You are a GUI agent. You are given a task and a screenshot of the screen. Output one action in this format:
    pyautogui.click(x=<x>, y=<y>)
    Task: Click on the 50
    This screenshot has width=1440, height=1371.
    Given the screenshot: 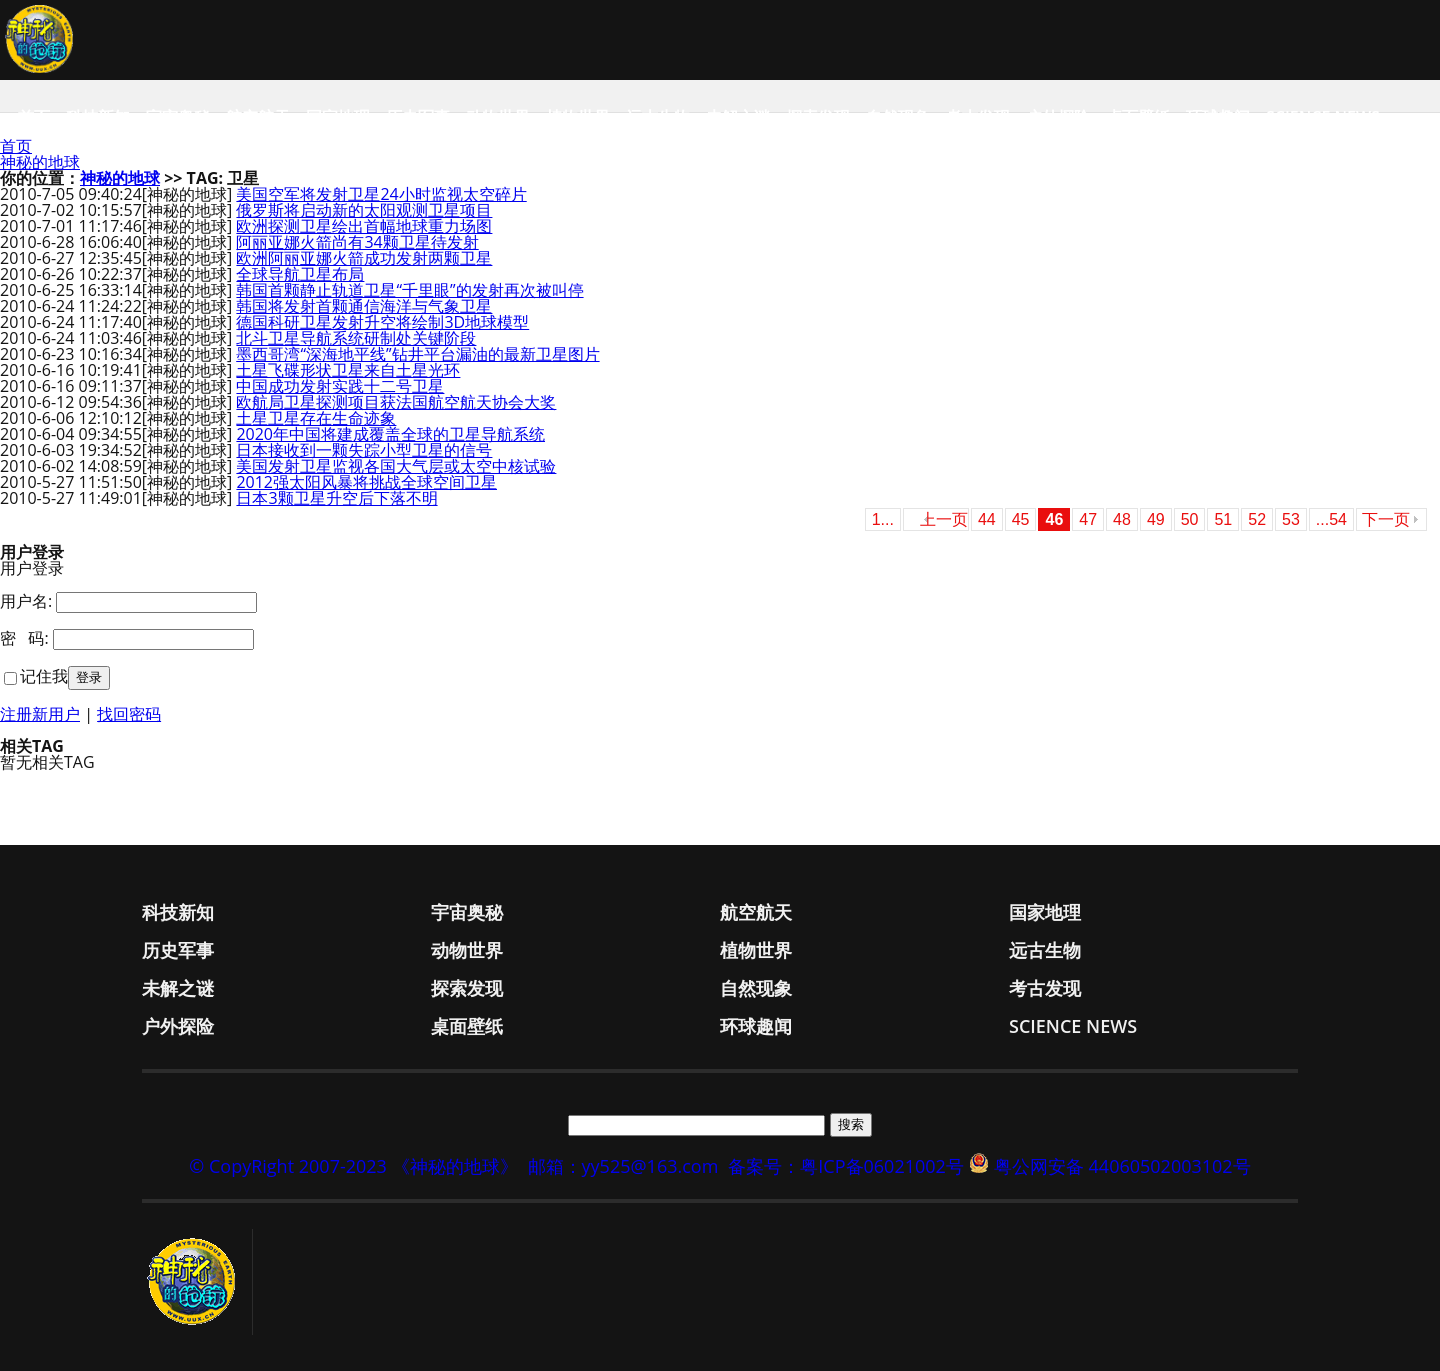 What is the action you would take?
    pyautogui.click(x=1190, y=519)
    